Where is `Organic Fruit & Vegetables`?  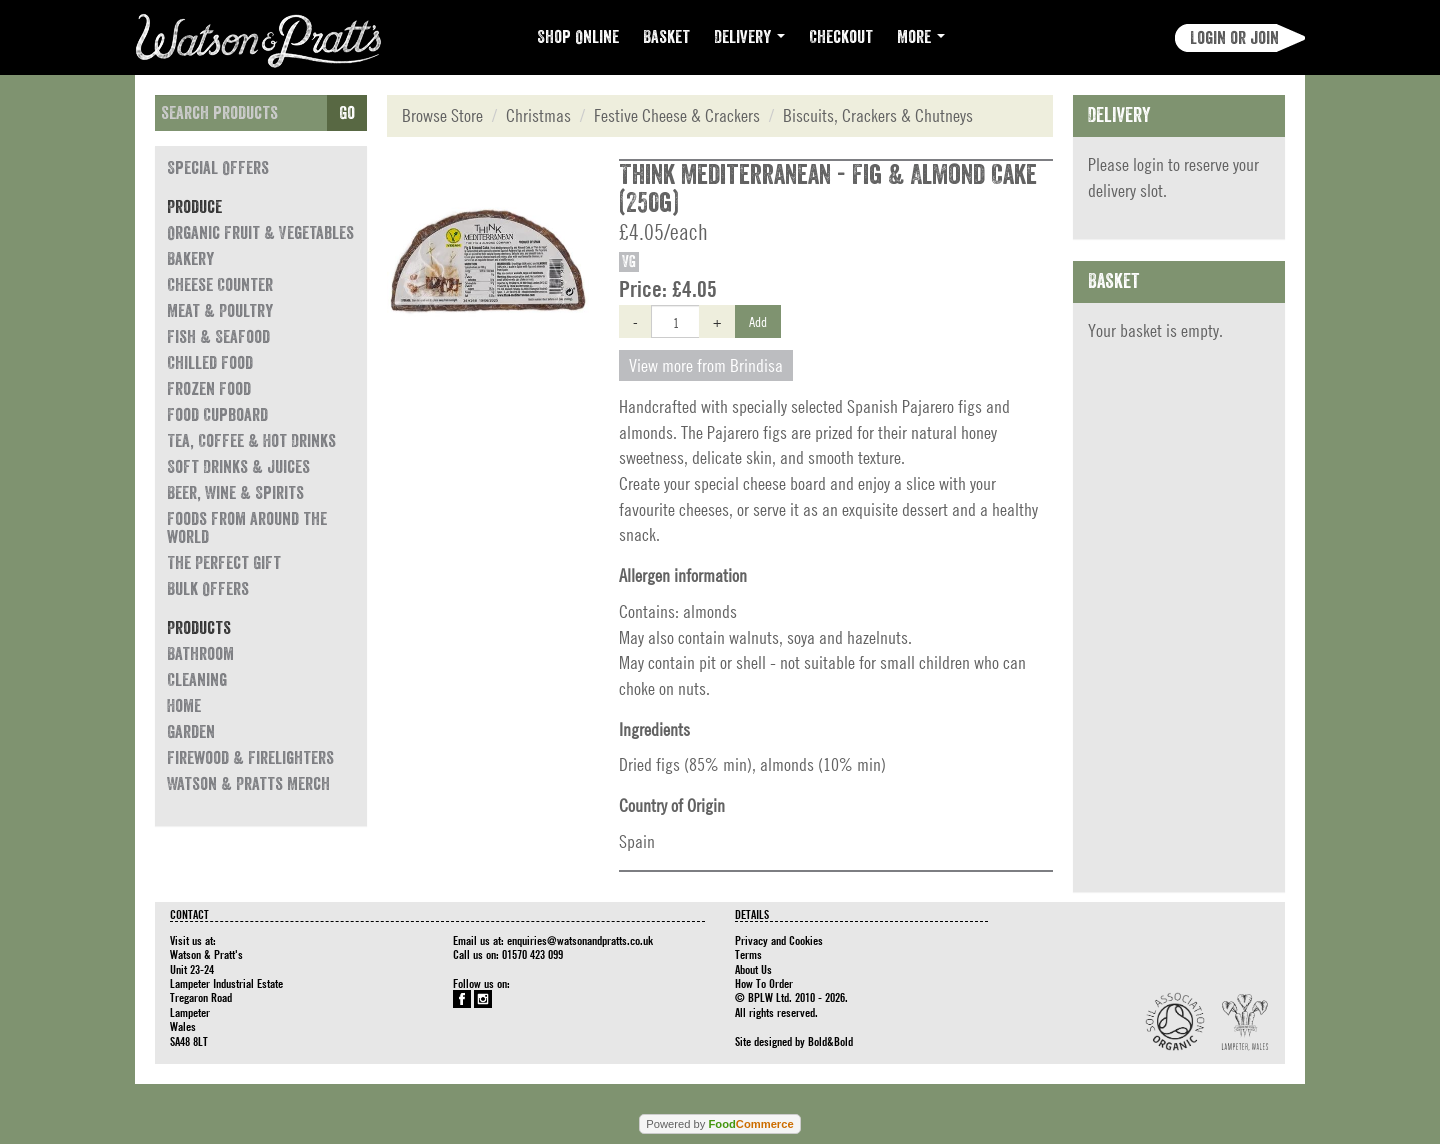
Organic Fruit & Vegetables is located at coordinates (260, 233).